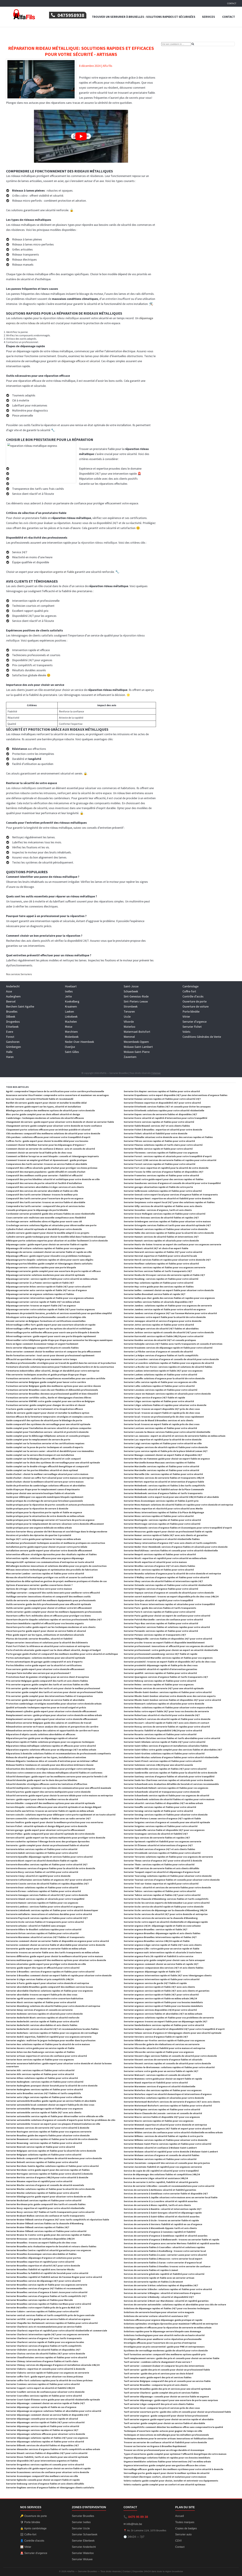  What do you see at coordinates (42, 1887) in the screenshot?
I see `Serrurerie Dour: solutions rapides et fiables pour votre sécurité` at bounding box center [42, 1887].